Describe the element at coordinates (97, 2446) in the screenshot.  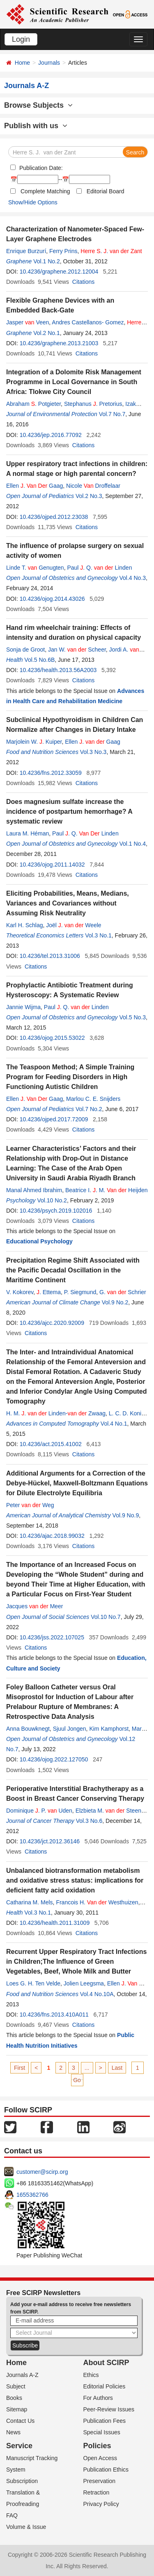
I see `Policies` at that location.